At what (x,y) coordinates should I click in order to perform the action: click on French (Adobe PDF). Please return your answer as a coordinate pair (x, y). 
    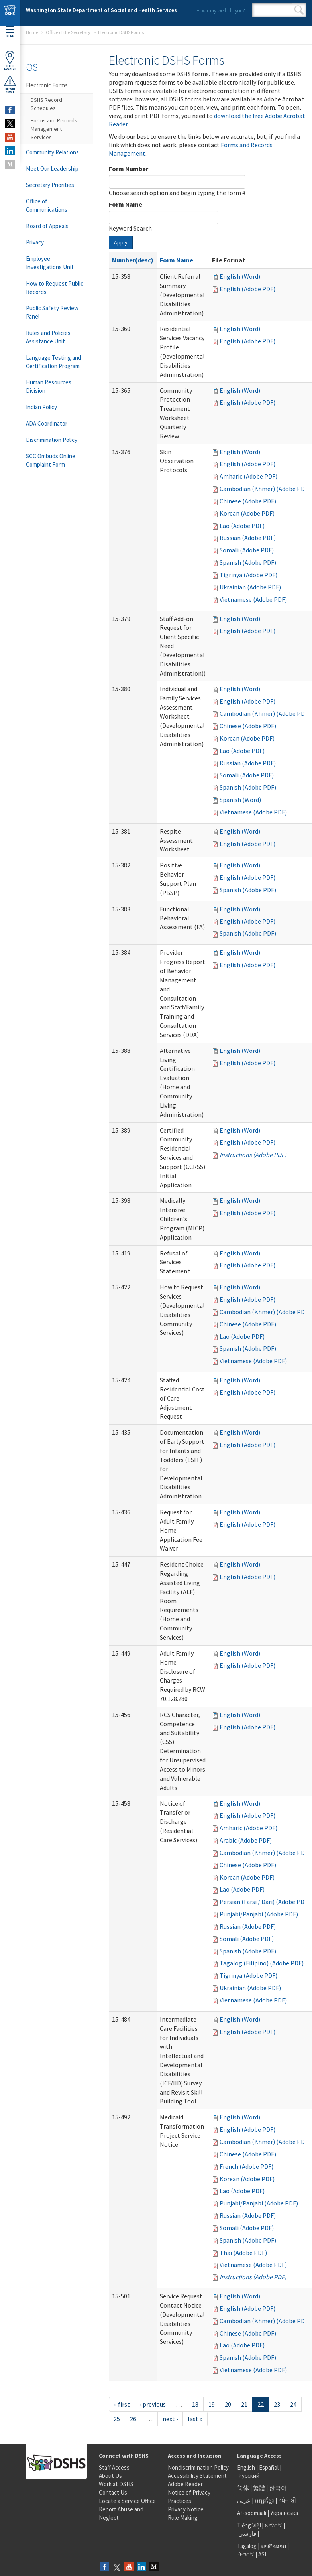
    Looking at the image, I should click on (246, 2166).